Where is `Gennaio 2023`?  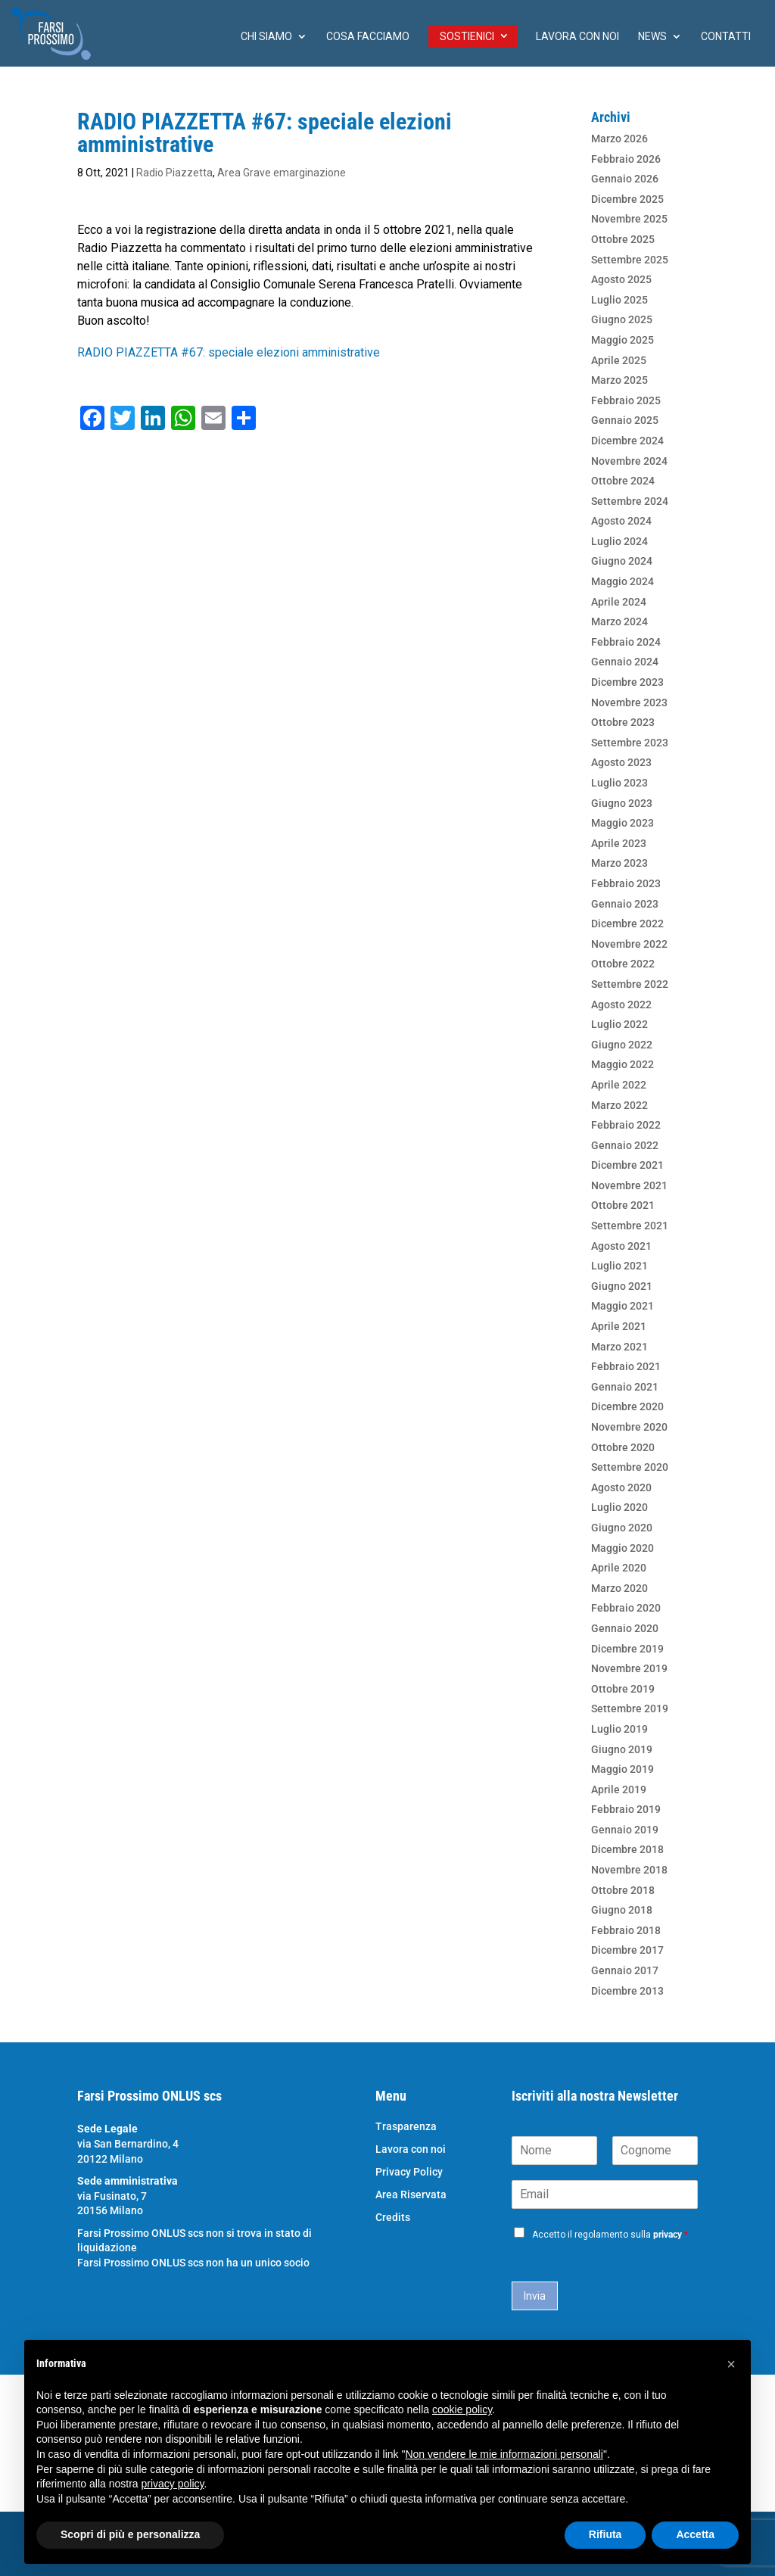
Gennaio 2023 is located at coordinates (624, 904).